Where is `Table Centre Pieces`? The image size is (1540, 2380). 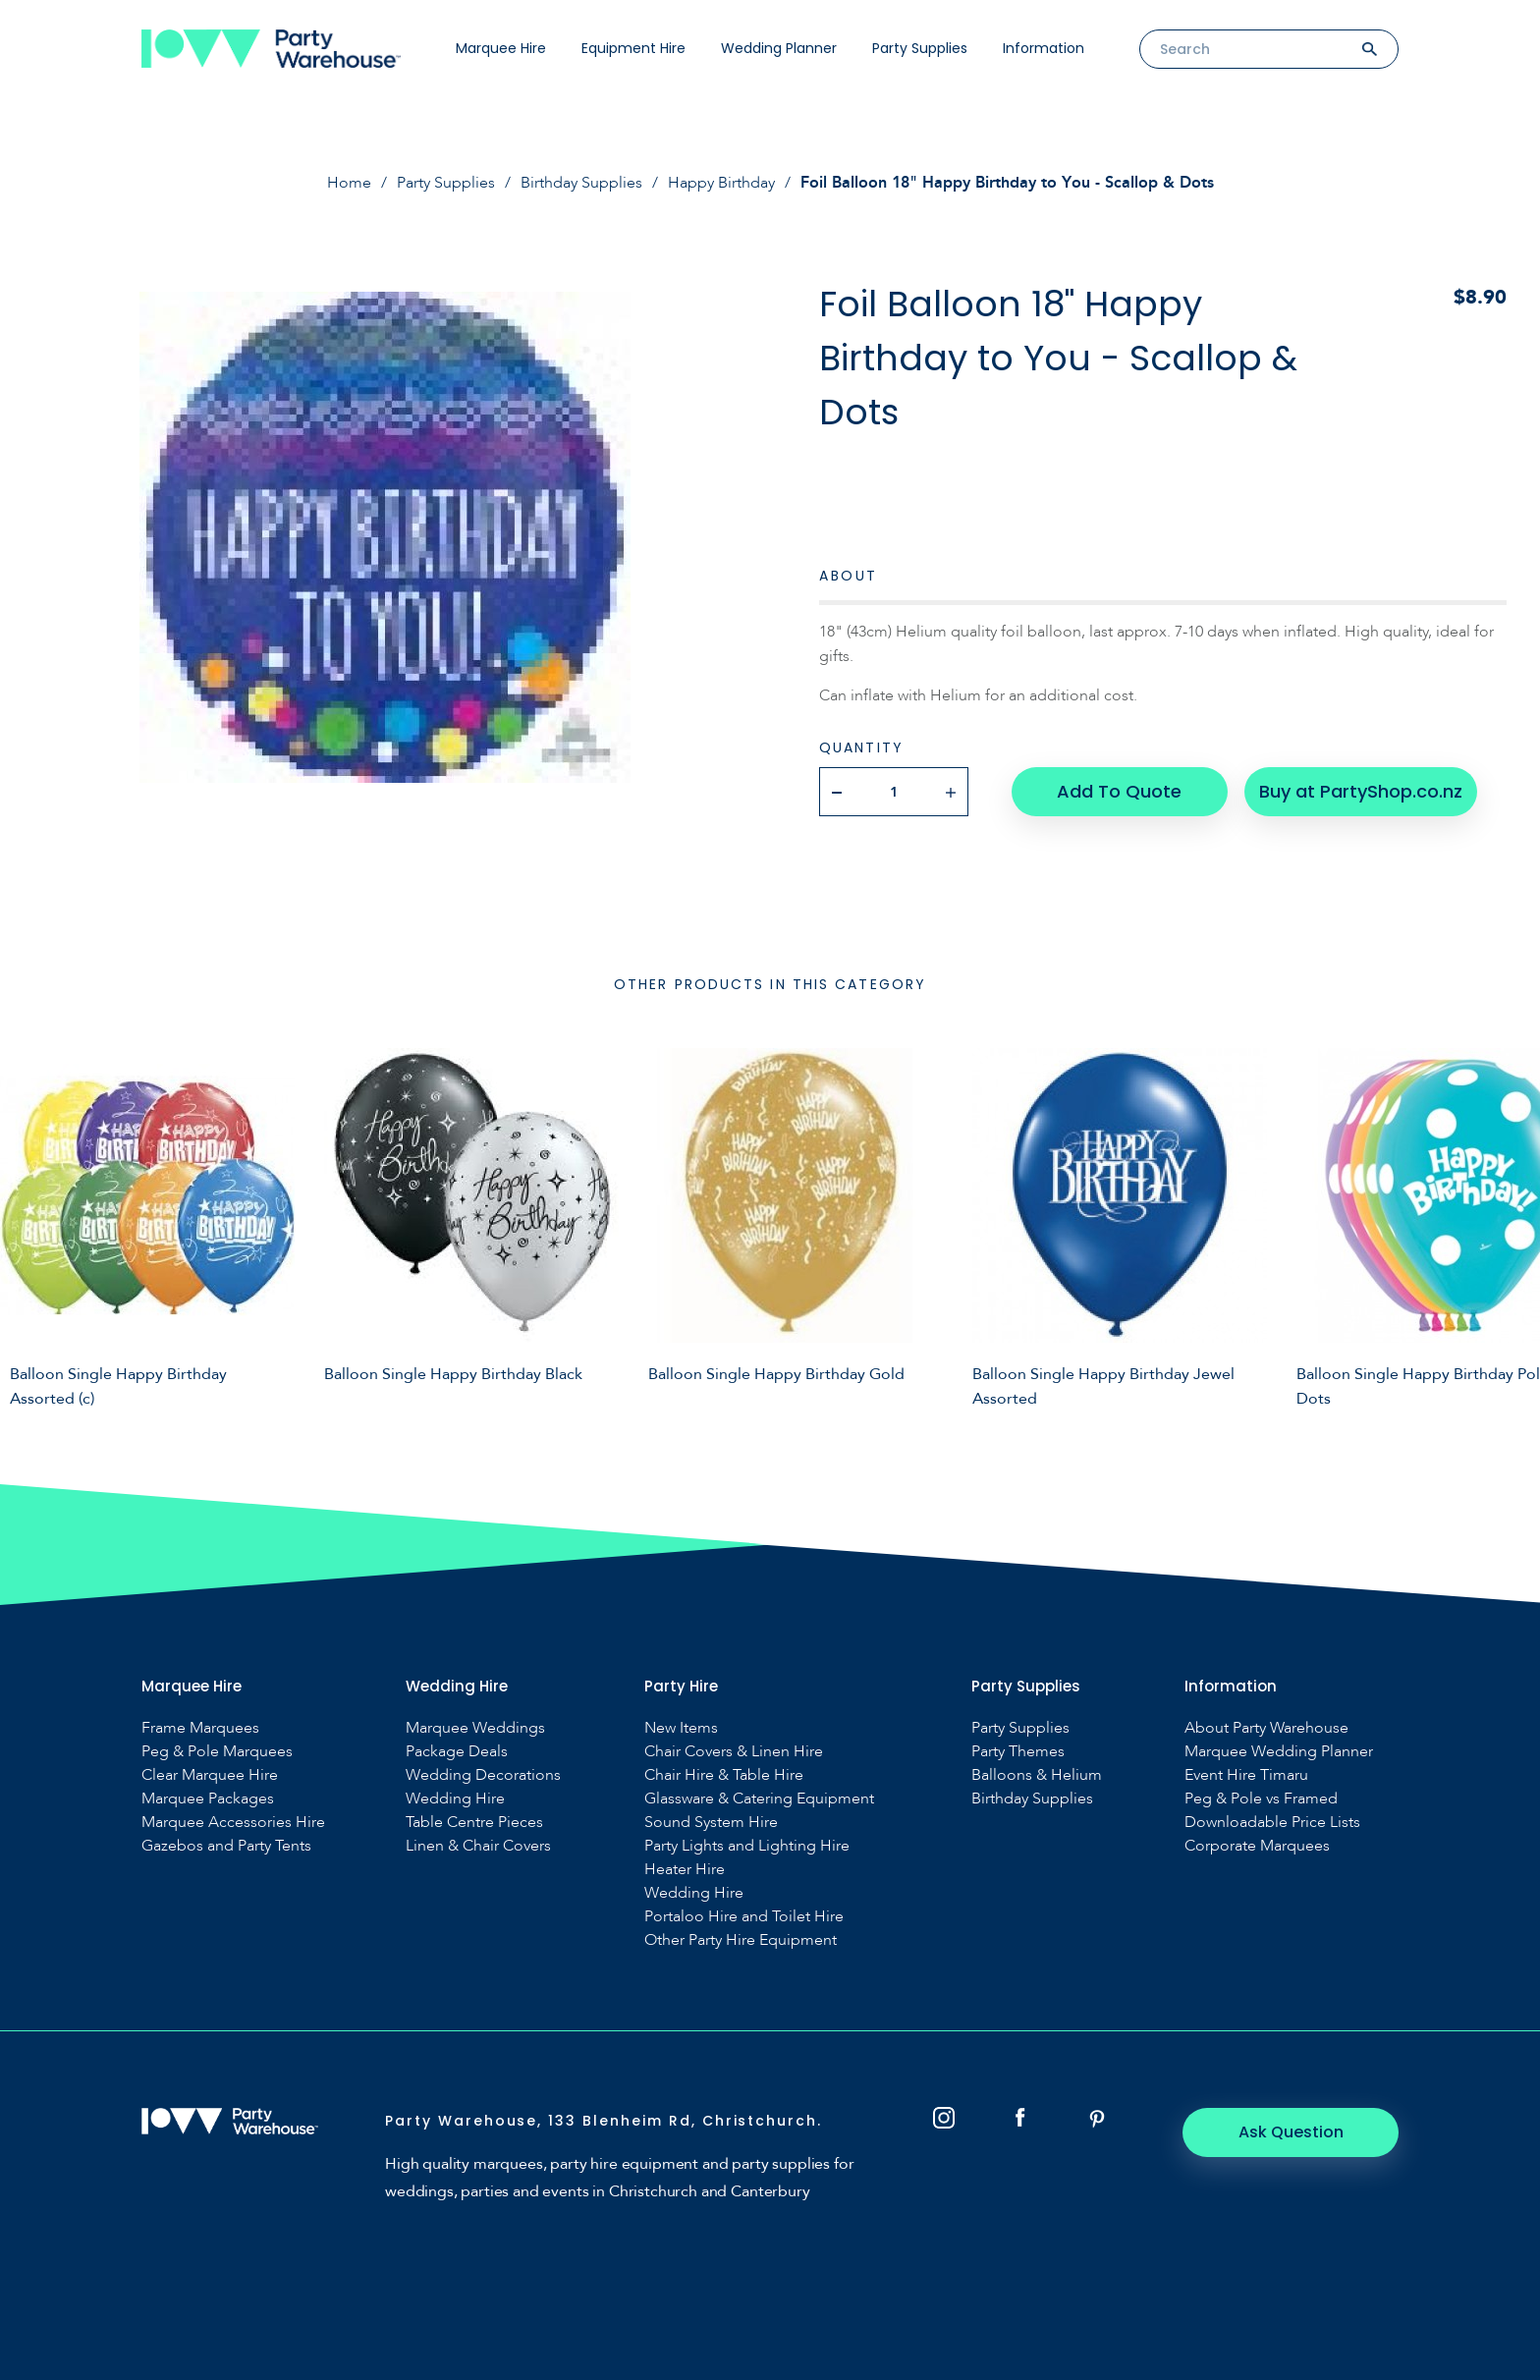
Table Centre Pieces is located at coordinates (474, 1822).